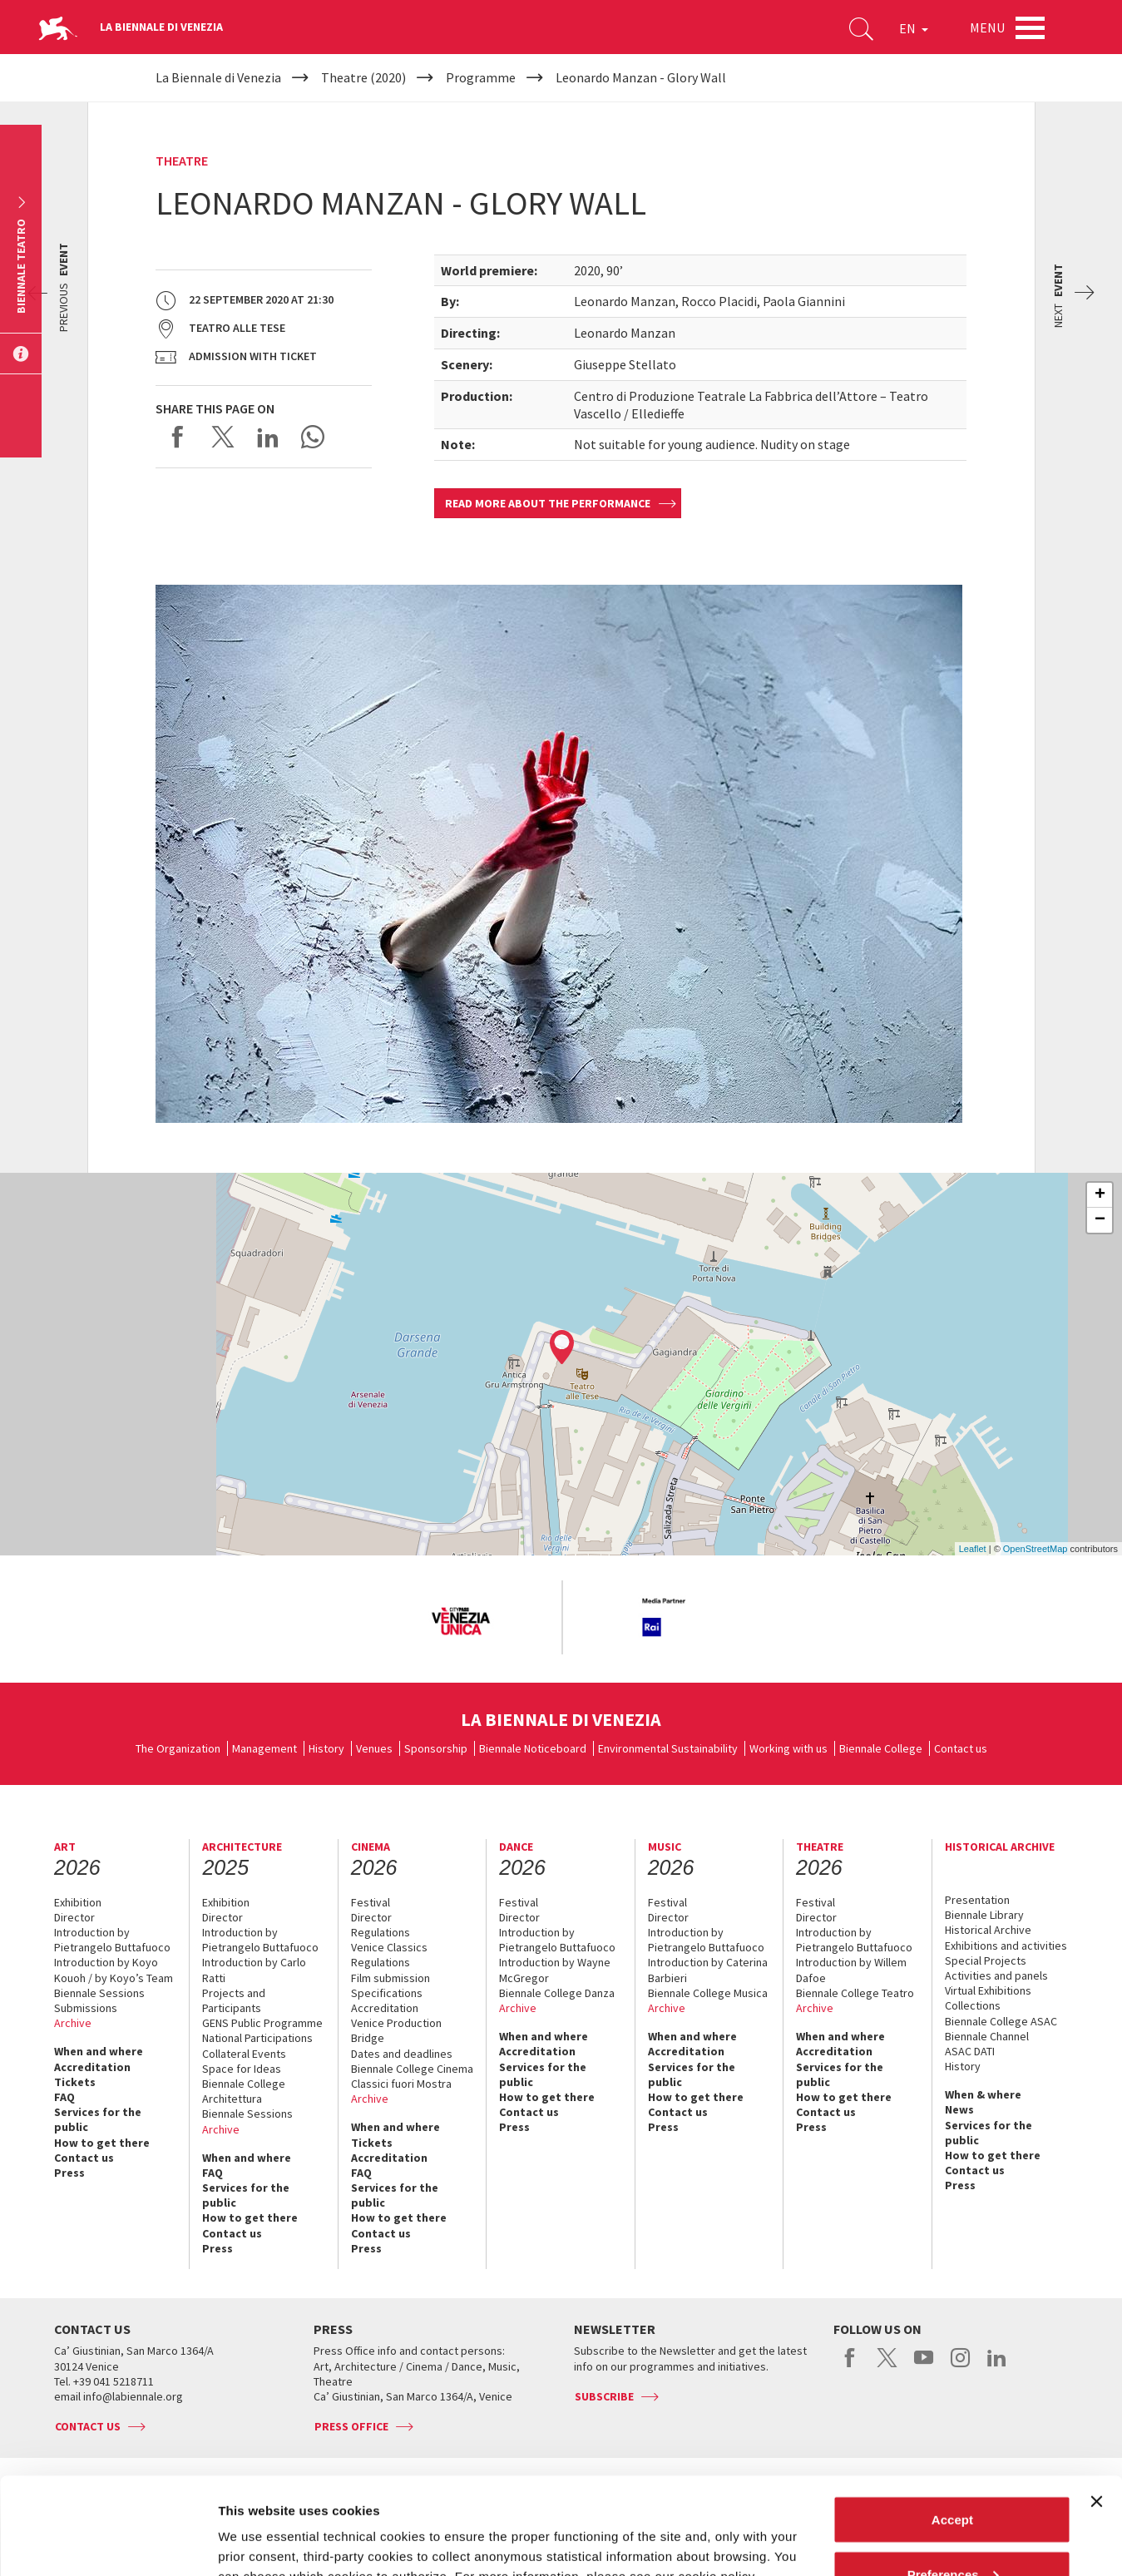  Describe the element at coordinates (85, 2007) in the screenshot. I see `Submissions` at that location.